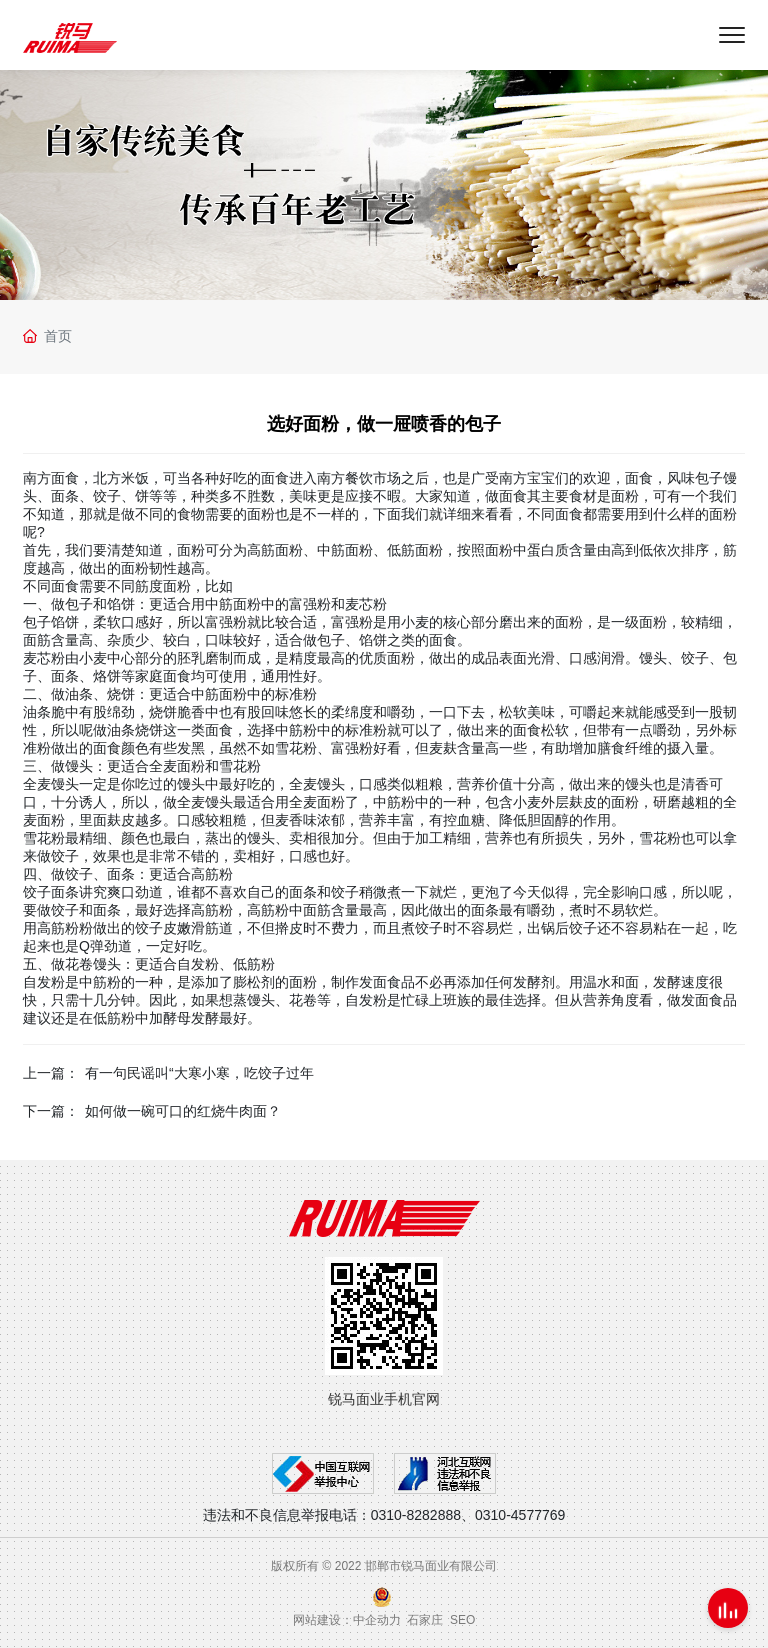 The width and height of the screenshot is (768, 1648). What do you see at coordinates (416, 1515) in the screenshot?
I see `0310-8282888` at bounding box center [416, 1515].